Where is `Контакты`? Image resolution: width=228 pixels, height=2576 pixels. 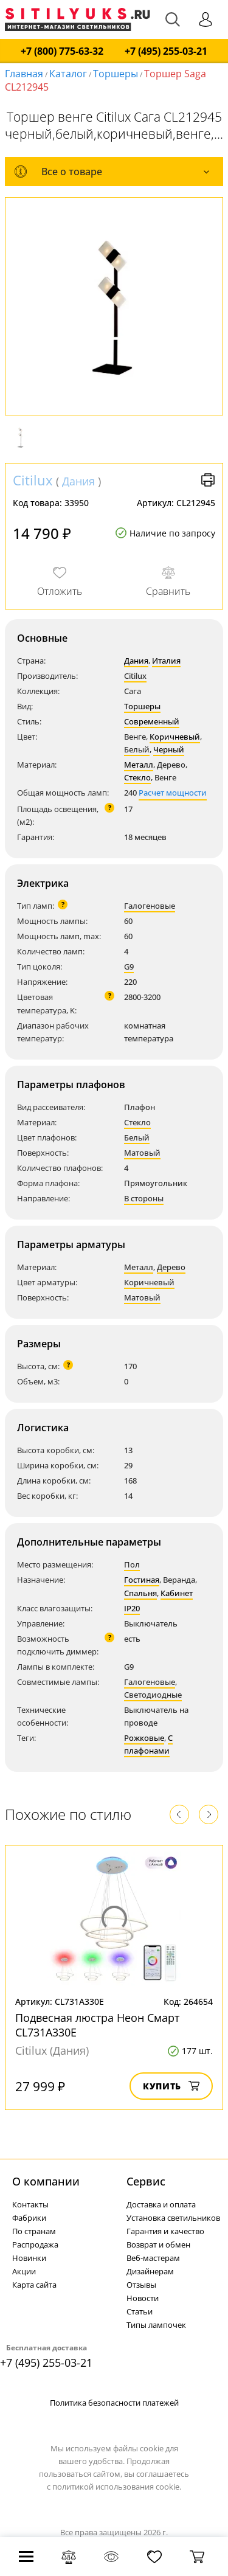 Контакты is located at coordinates (30, 2204).